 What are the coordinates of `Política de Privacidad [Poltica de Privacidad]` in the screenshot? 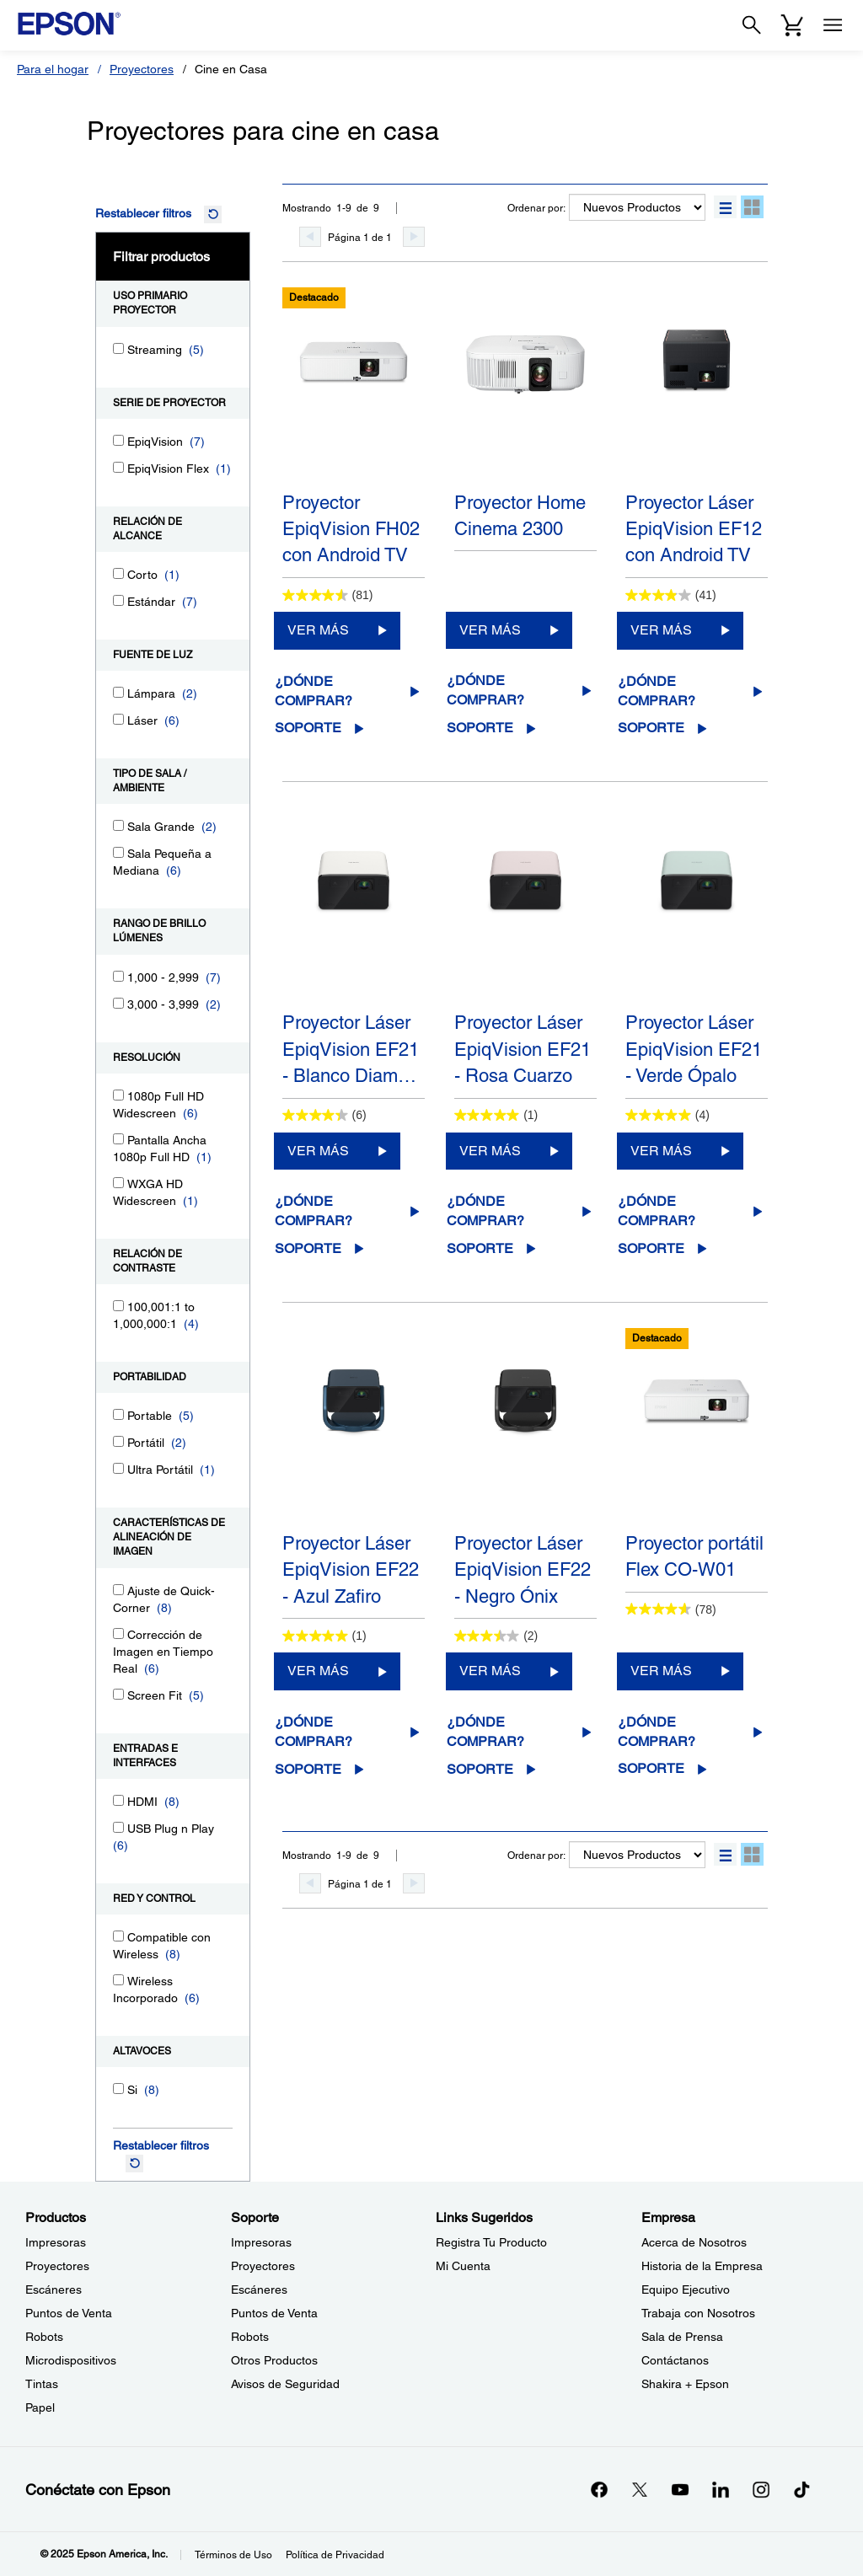 It's located at (335, 2555).